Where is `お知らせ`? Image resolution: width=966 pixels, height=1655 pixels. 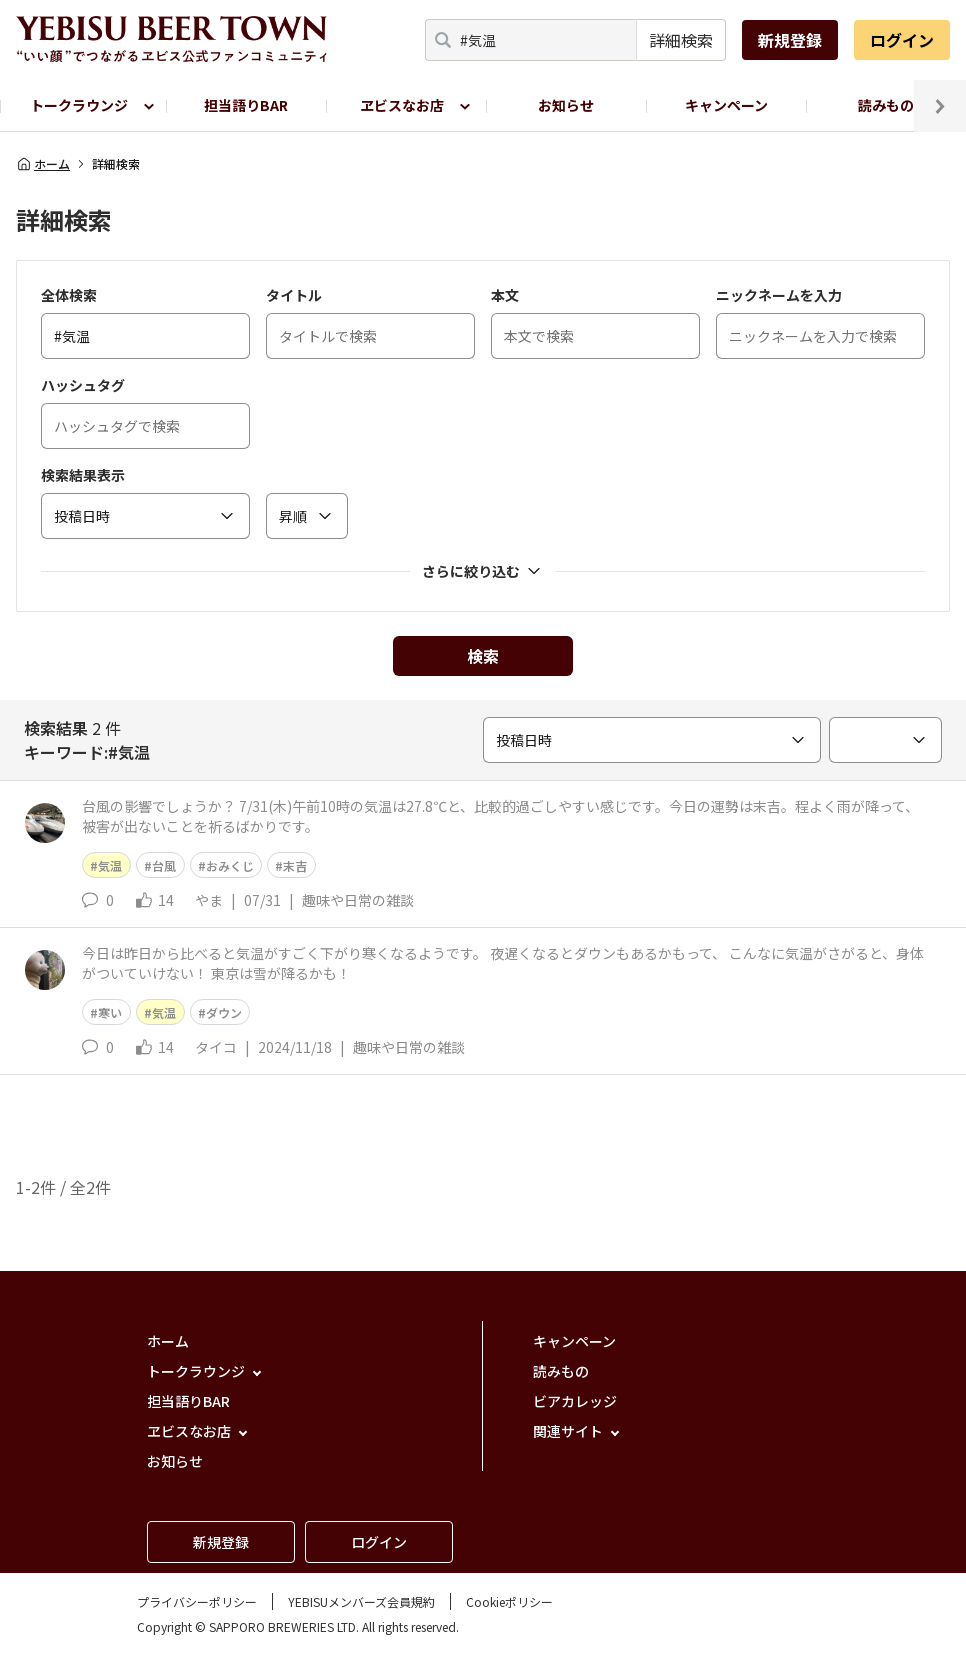
お知らせ is located at coordinates (566, 105).